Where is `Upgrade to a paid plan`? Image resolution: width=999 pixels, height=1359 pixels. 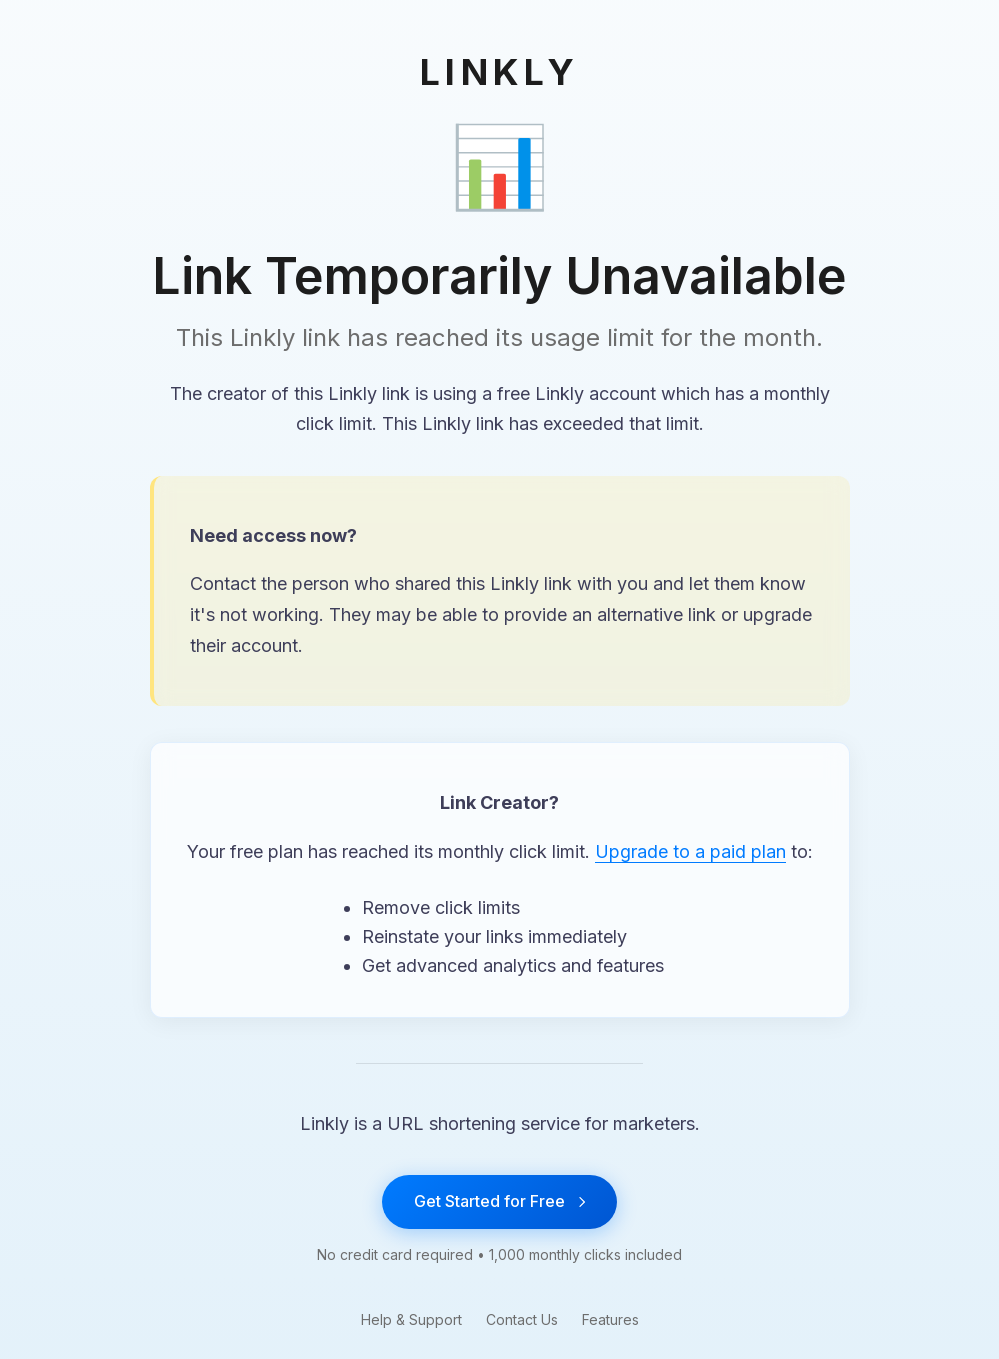 Upgrade to a paid plan is located at coordinates (690, 851).